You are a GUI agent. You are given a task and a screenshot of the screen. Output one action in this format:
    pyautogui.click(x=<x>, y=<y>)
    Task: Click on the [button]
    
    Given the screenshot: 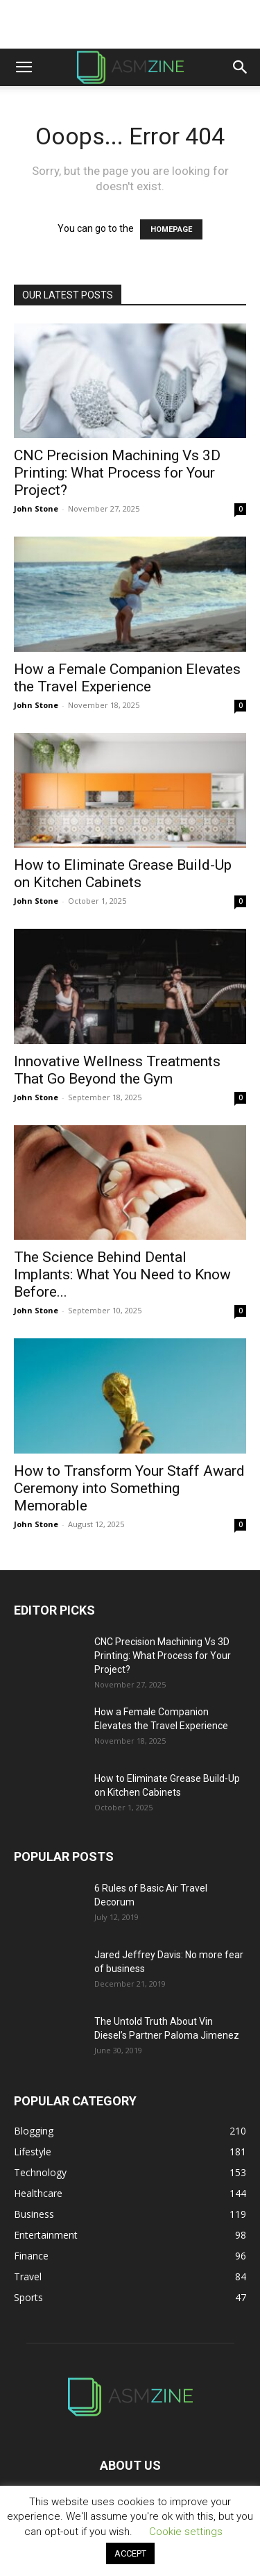 What is the action you would take?
    pyautogui.click(x=23, y=67)
    